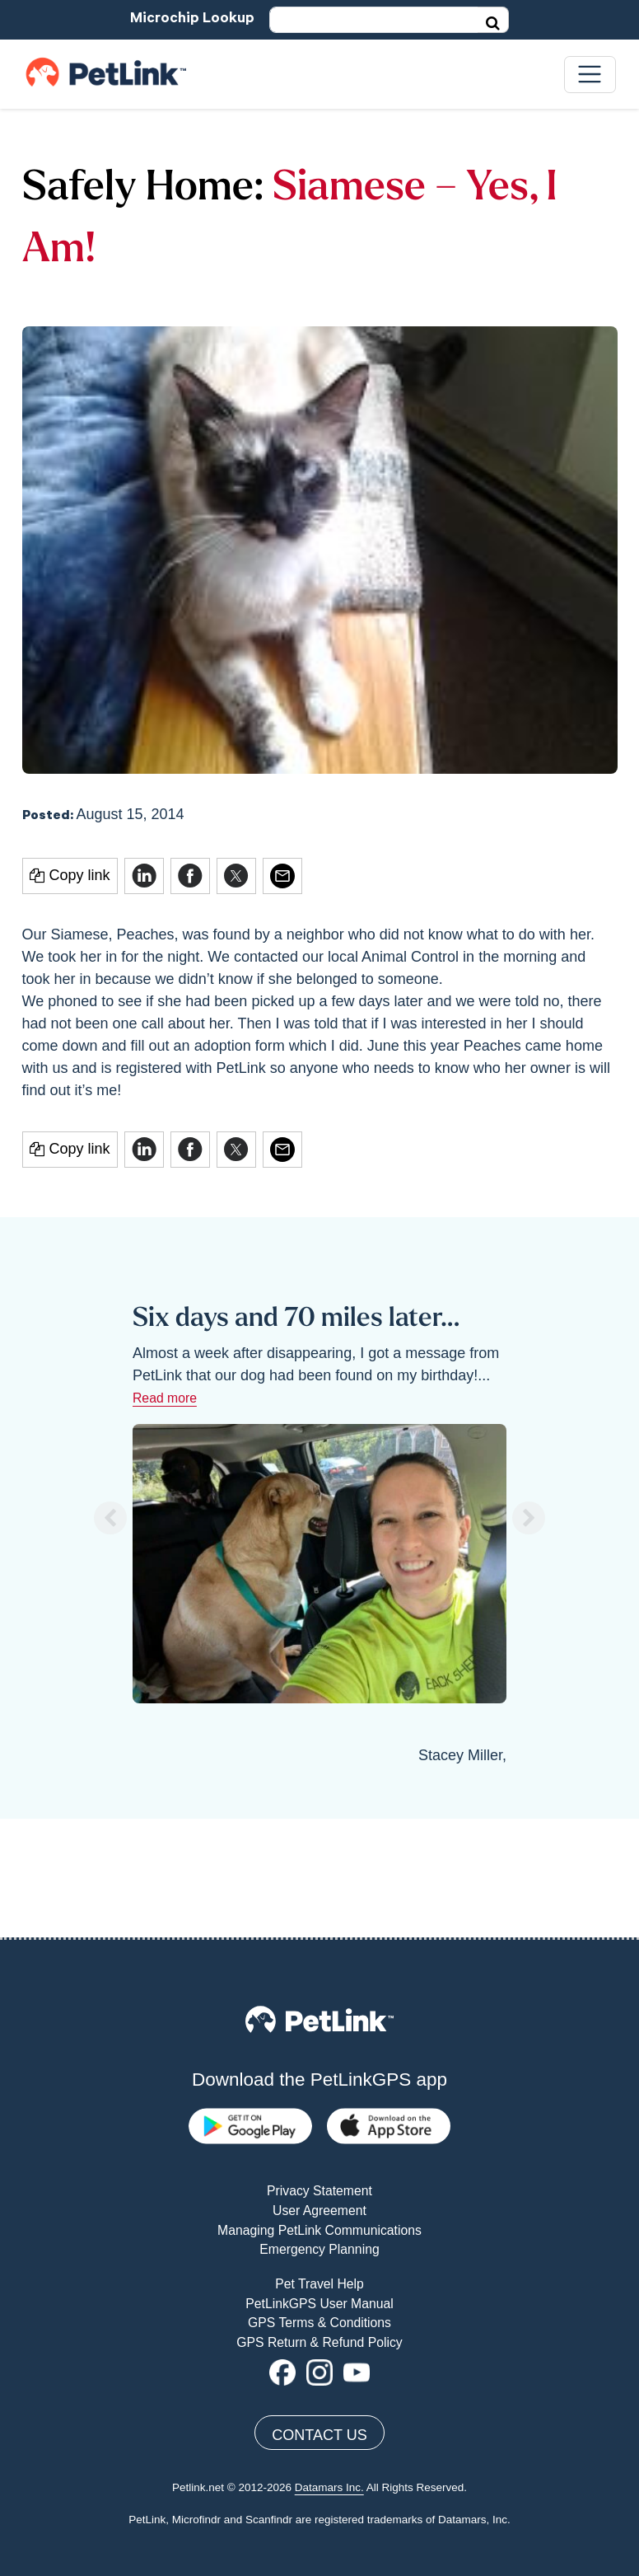 The height and width of the screenshot is (2576, 639). Describe the element at coordinates (319, 2112) in the screenshot. I see `Managing PetLink Communications` at that location.